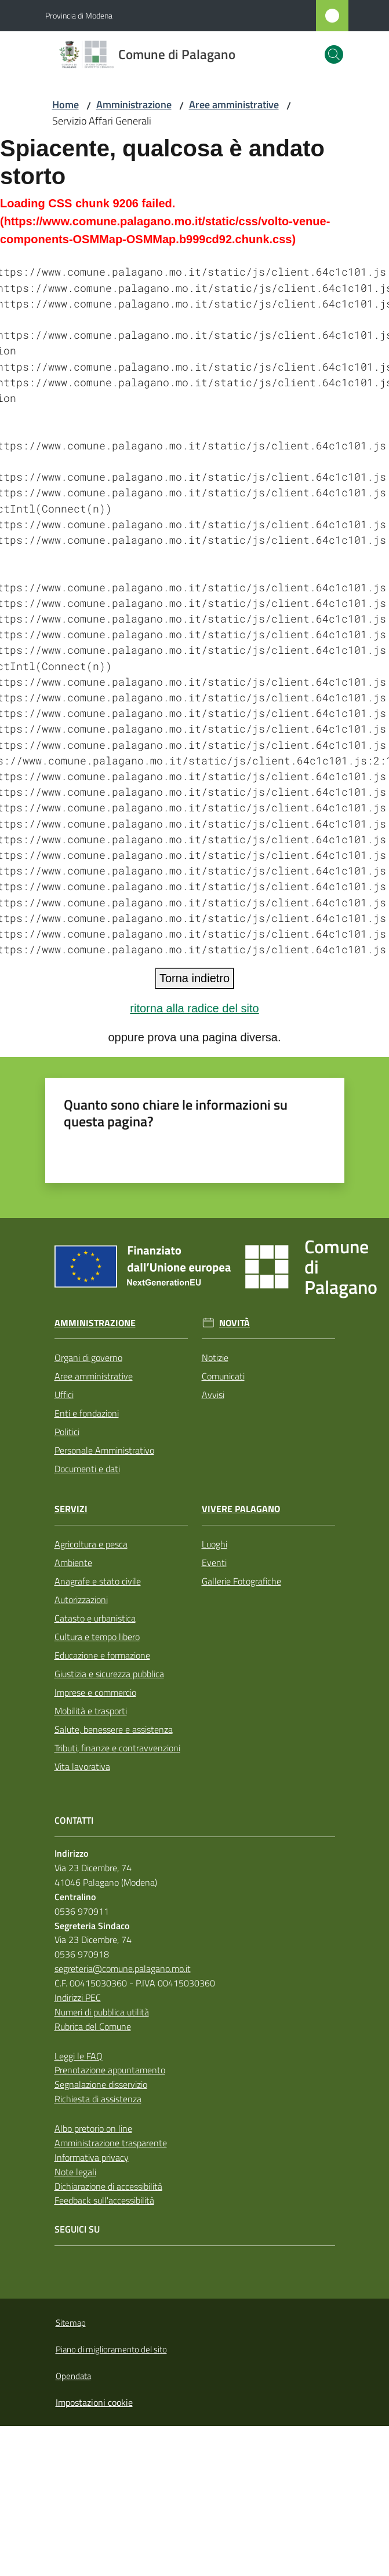  What do you see at coordinates (108, 2186) in the screenshot?
I see `Dichiarazione di accessibilità` at bounding box center [108, 2186].